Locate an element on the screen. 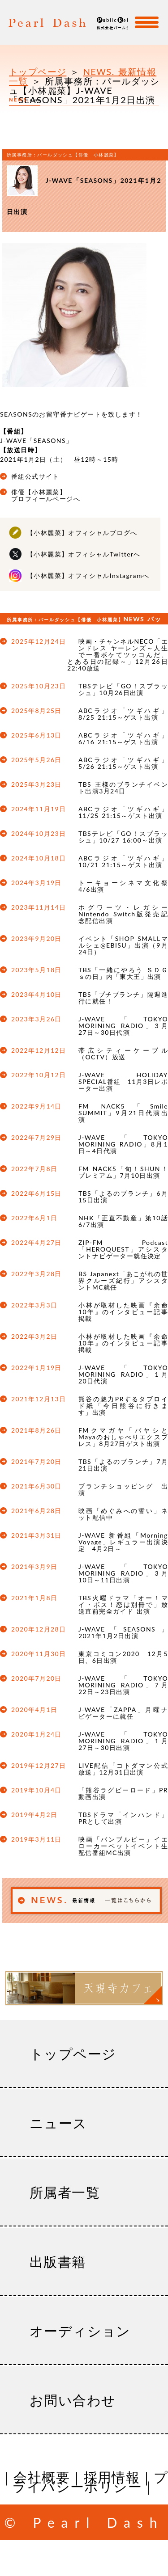 The image size is (168, 2576). TBS 王様のブランチイベント出演3月24日 is located at coordinates (123, 787).